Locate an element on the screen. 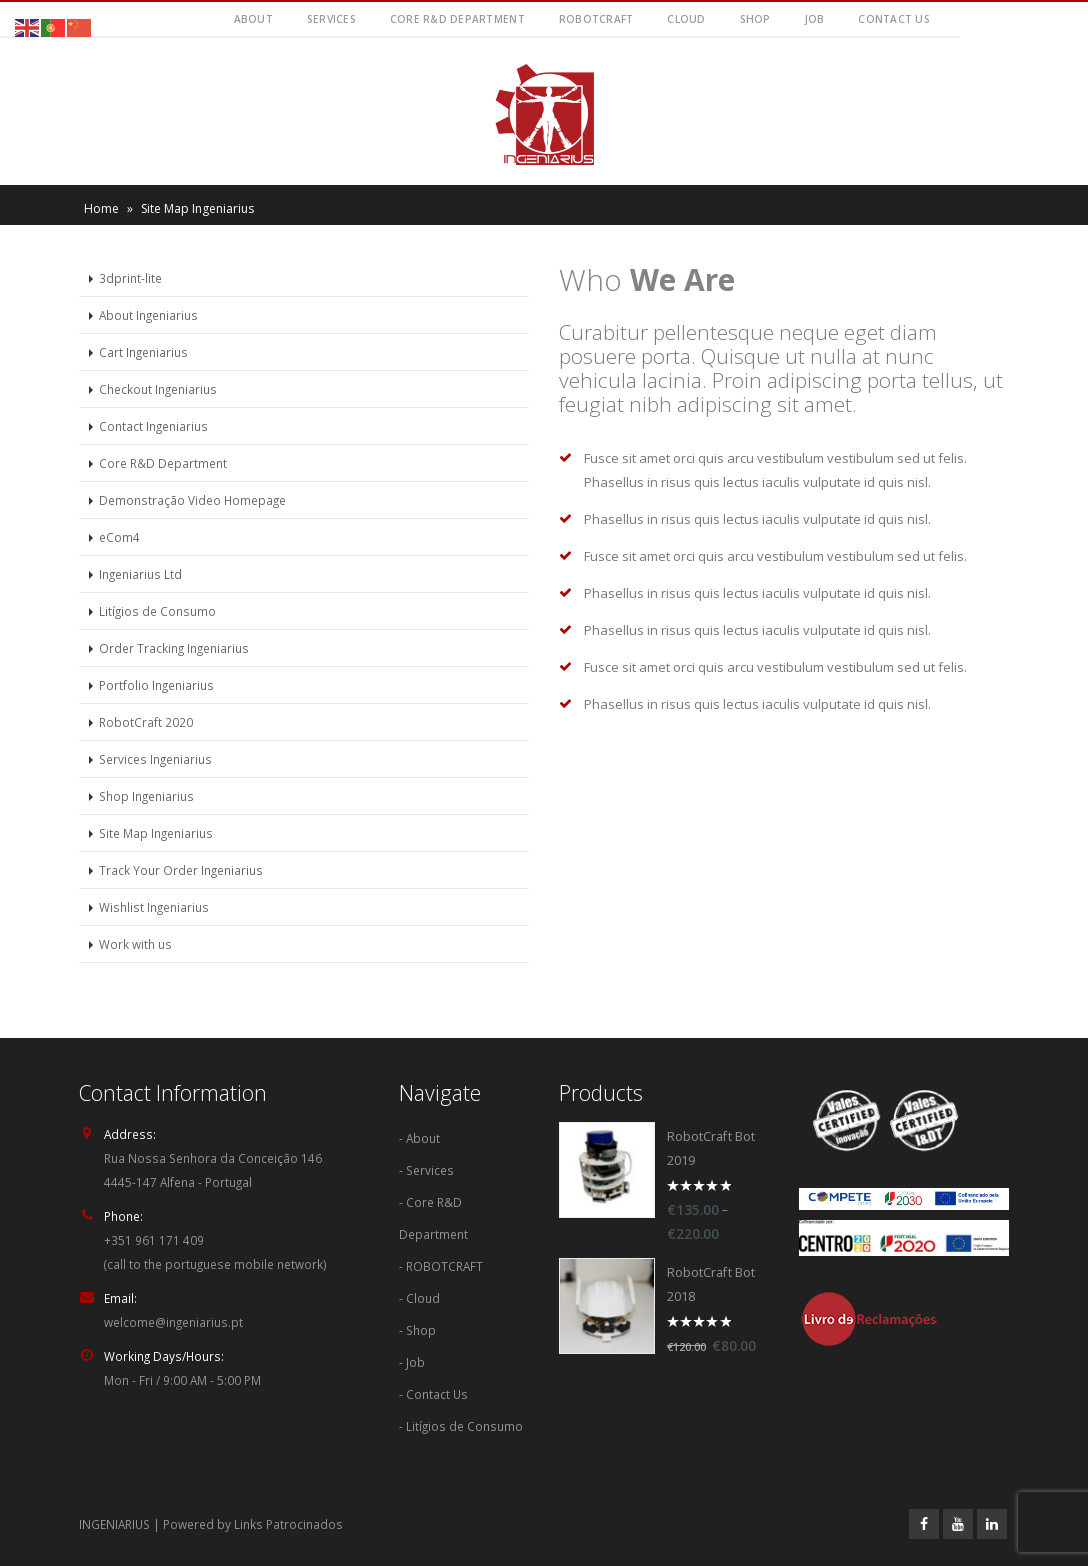 This screenshot has width=1088, height=1566. Cloud is located at coordinates (686, 19).